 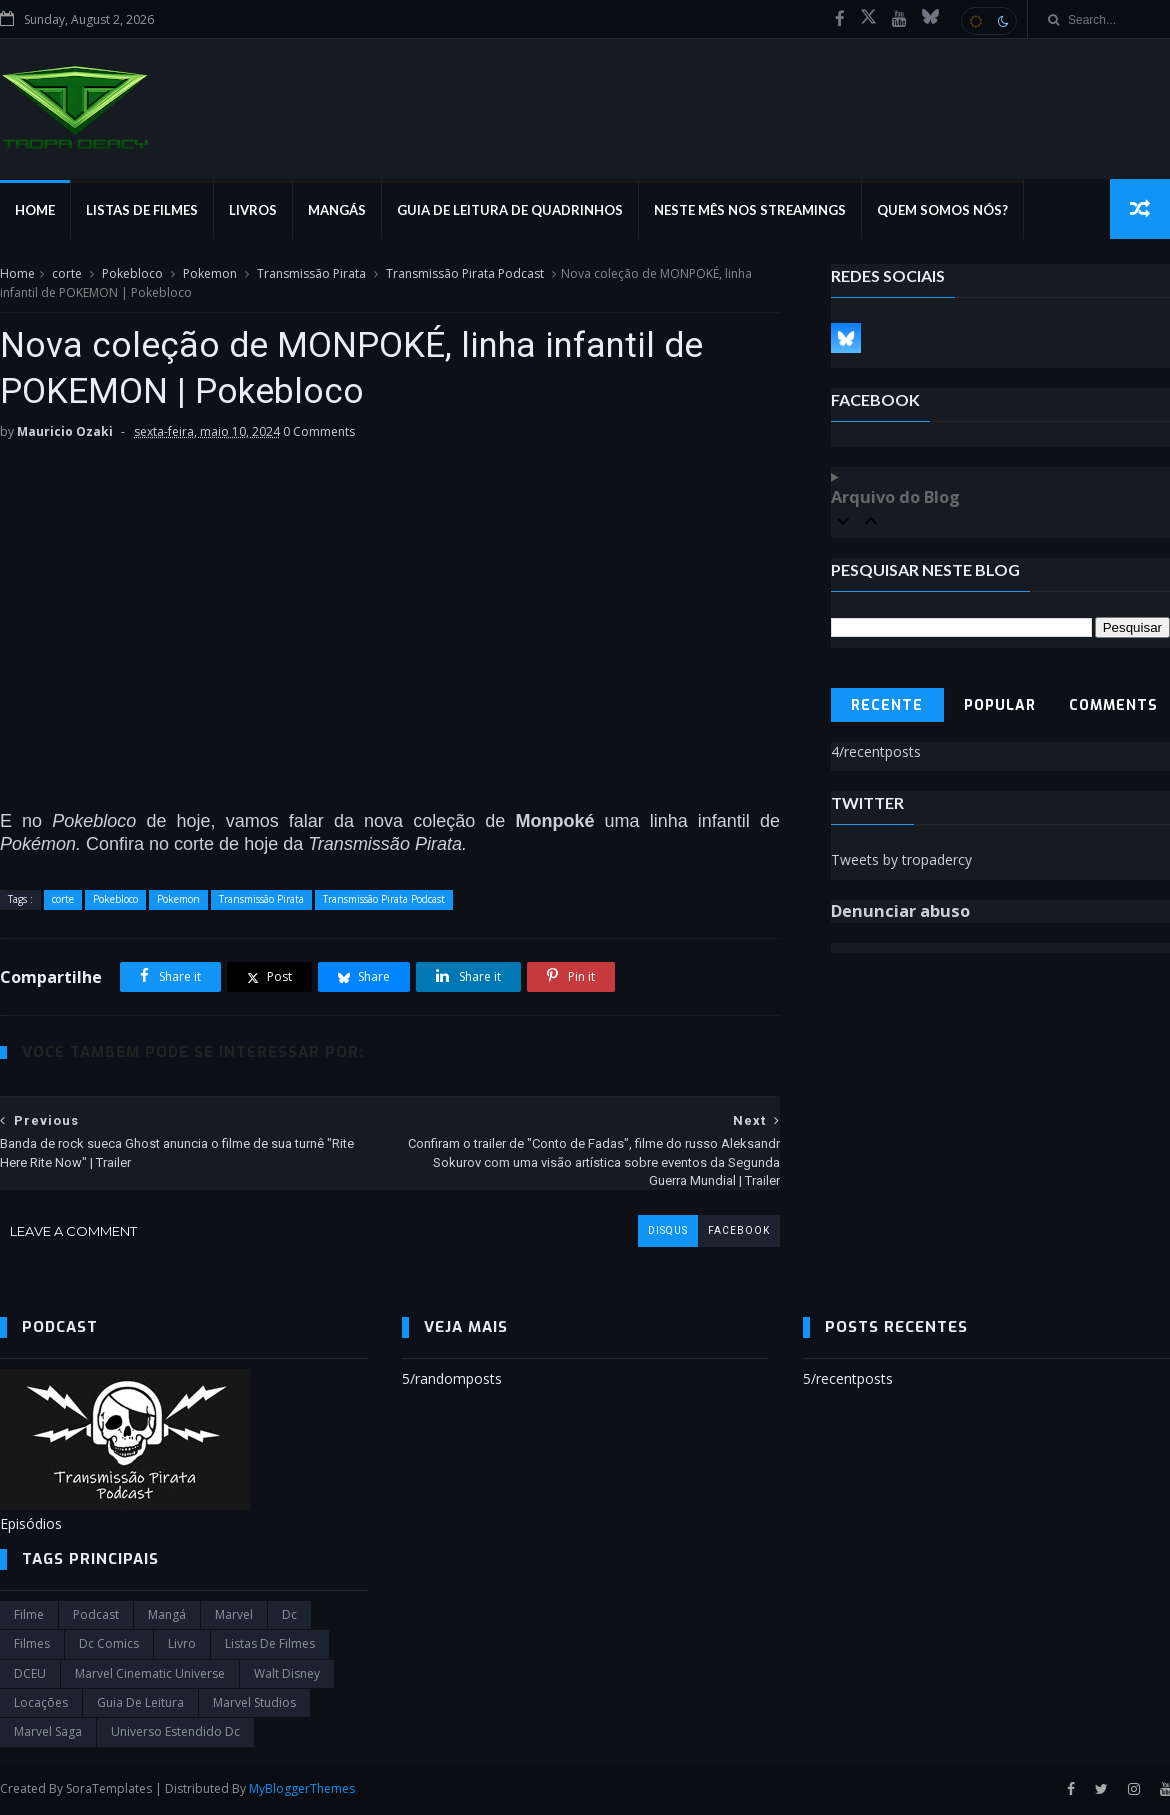 I want to click on Popular, so click(x=1000, y=705).